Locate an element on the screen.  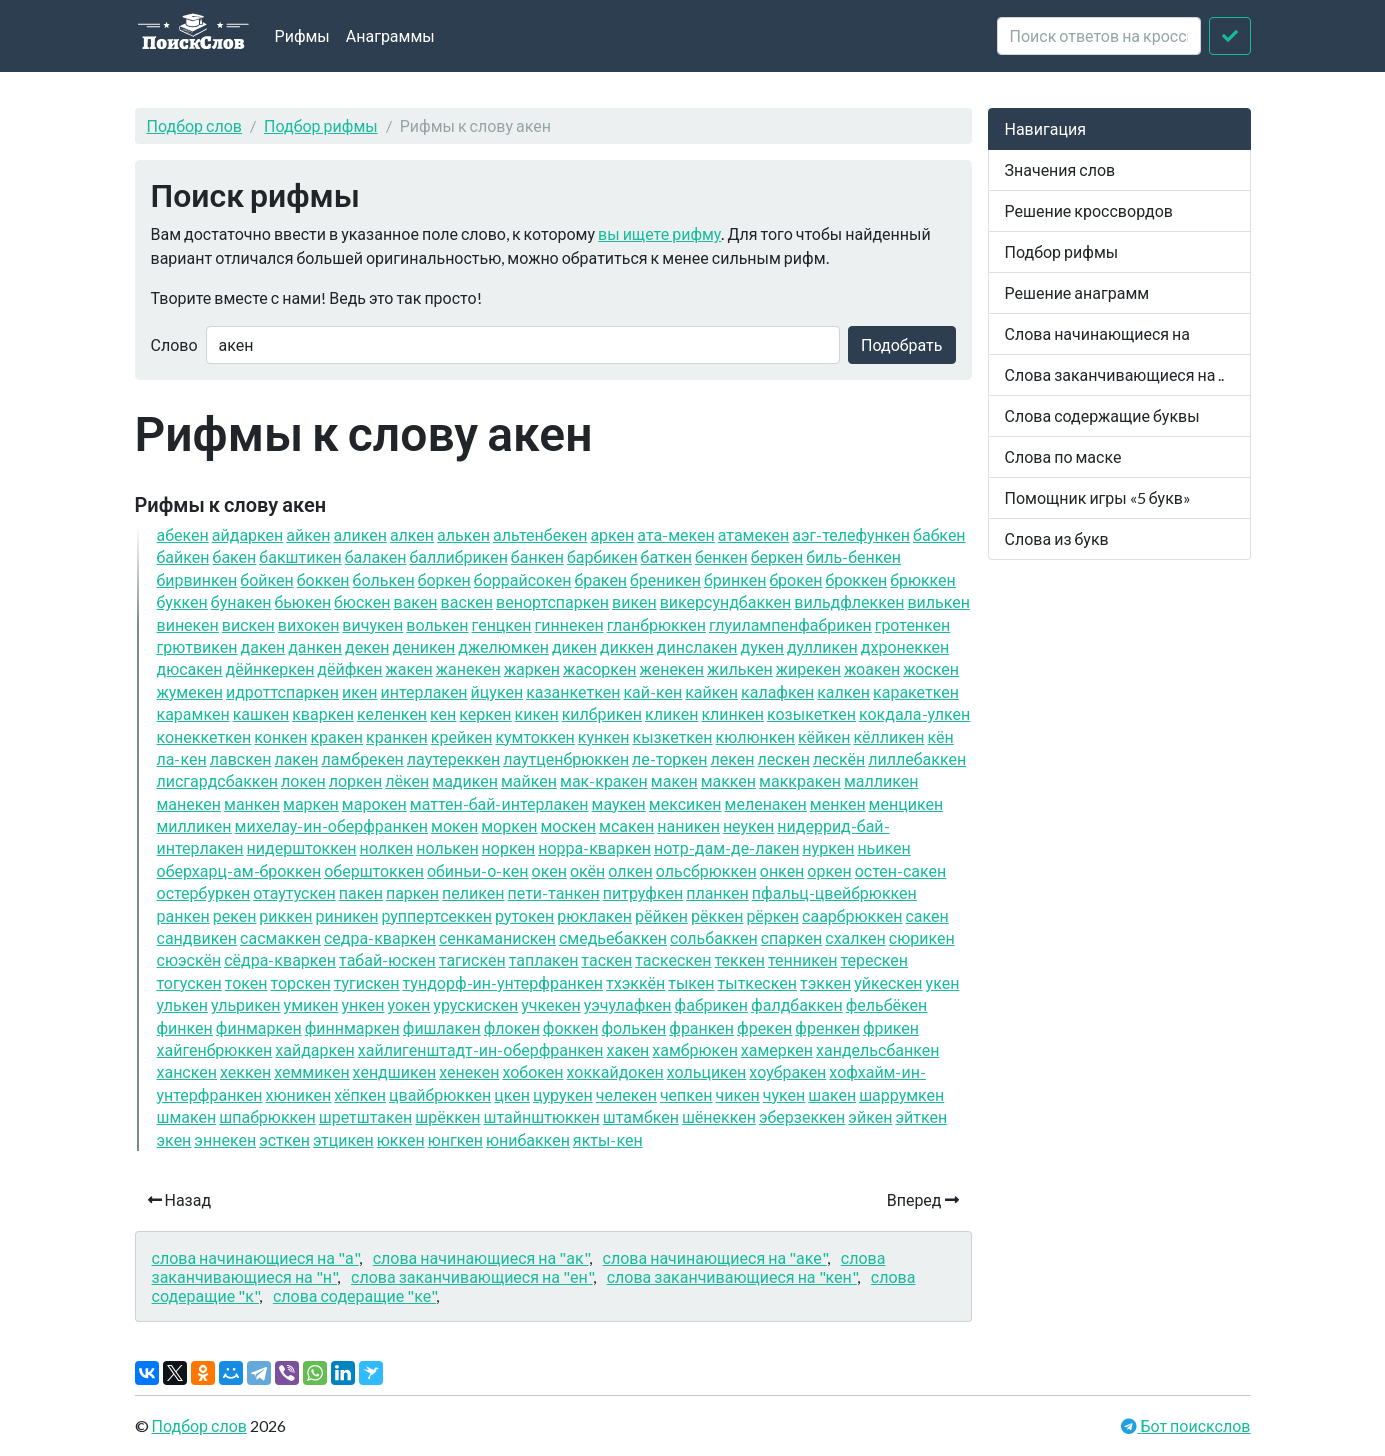
цкен is located at coordinates (512, 1094).